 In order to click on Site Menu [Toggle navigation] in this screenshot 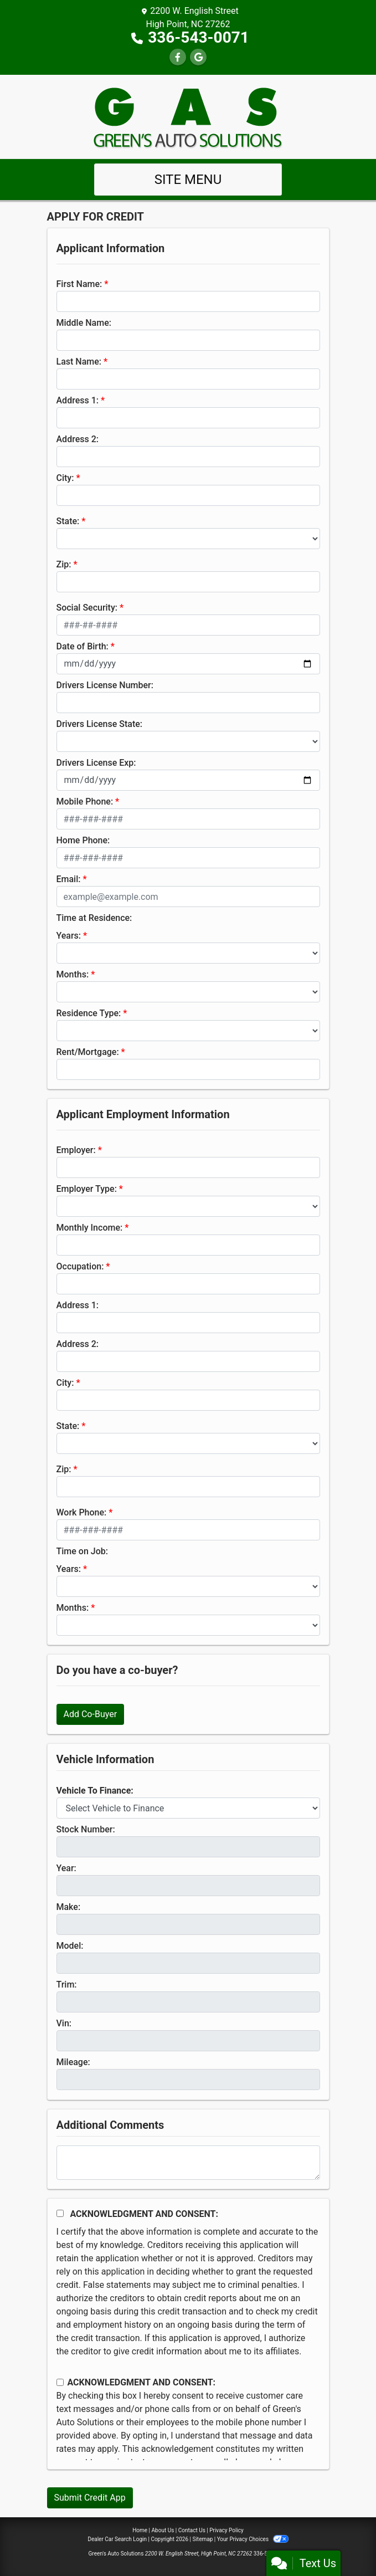, I will do `click(188, 179)`.